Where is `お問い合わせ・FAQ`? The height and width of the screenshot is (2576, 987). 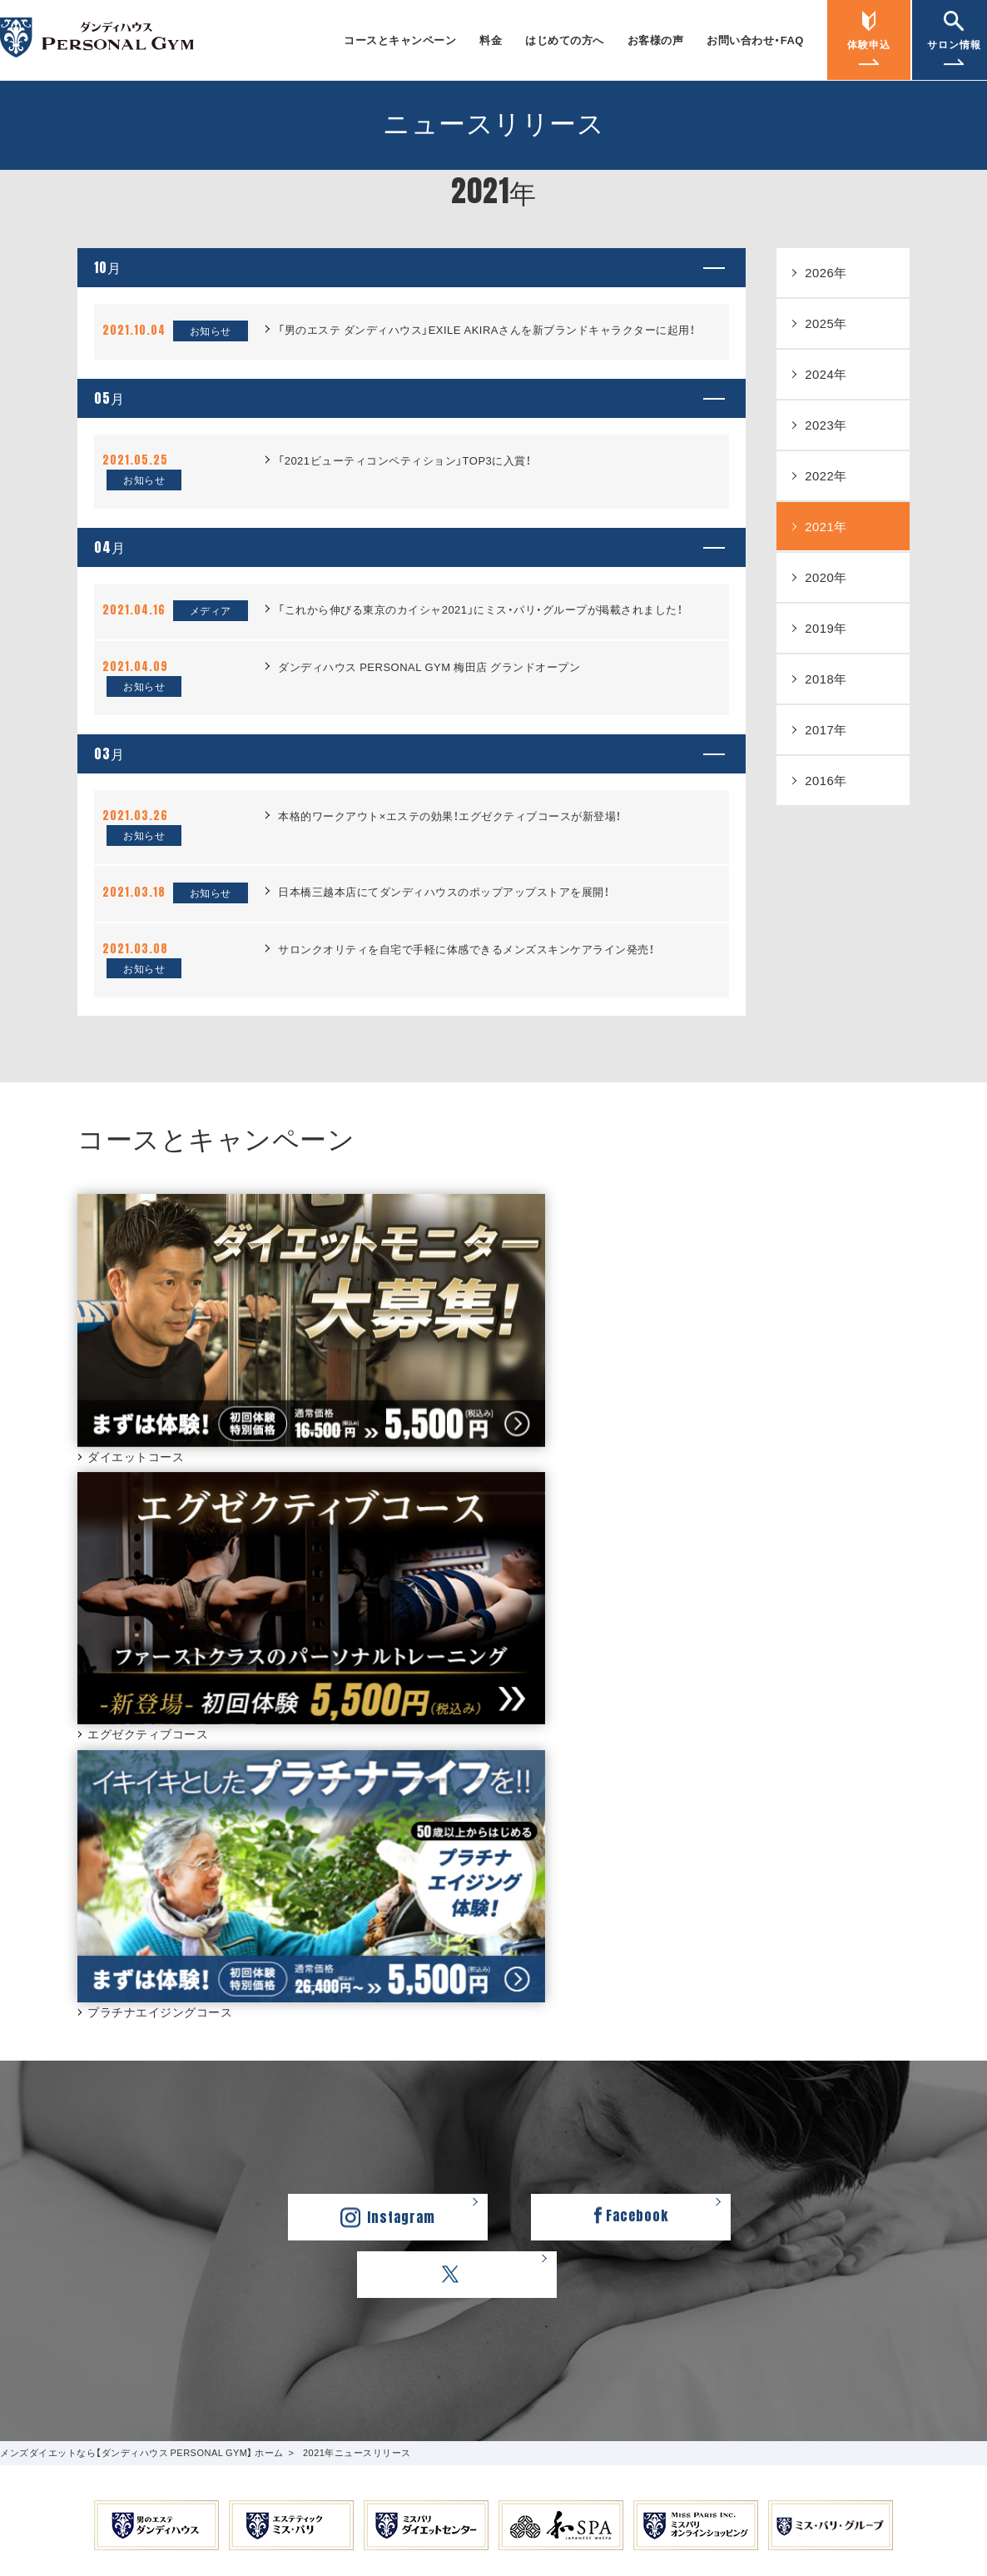 お問い合わせ・FAQ is located at coordinates (755, 39).